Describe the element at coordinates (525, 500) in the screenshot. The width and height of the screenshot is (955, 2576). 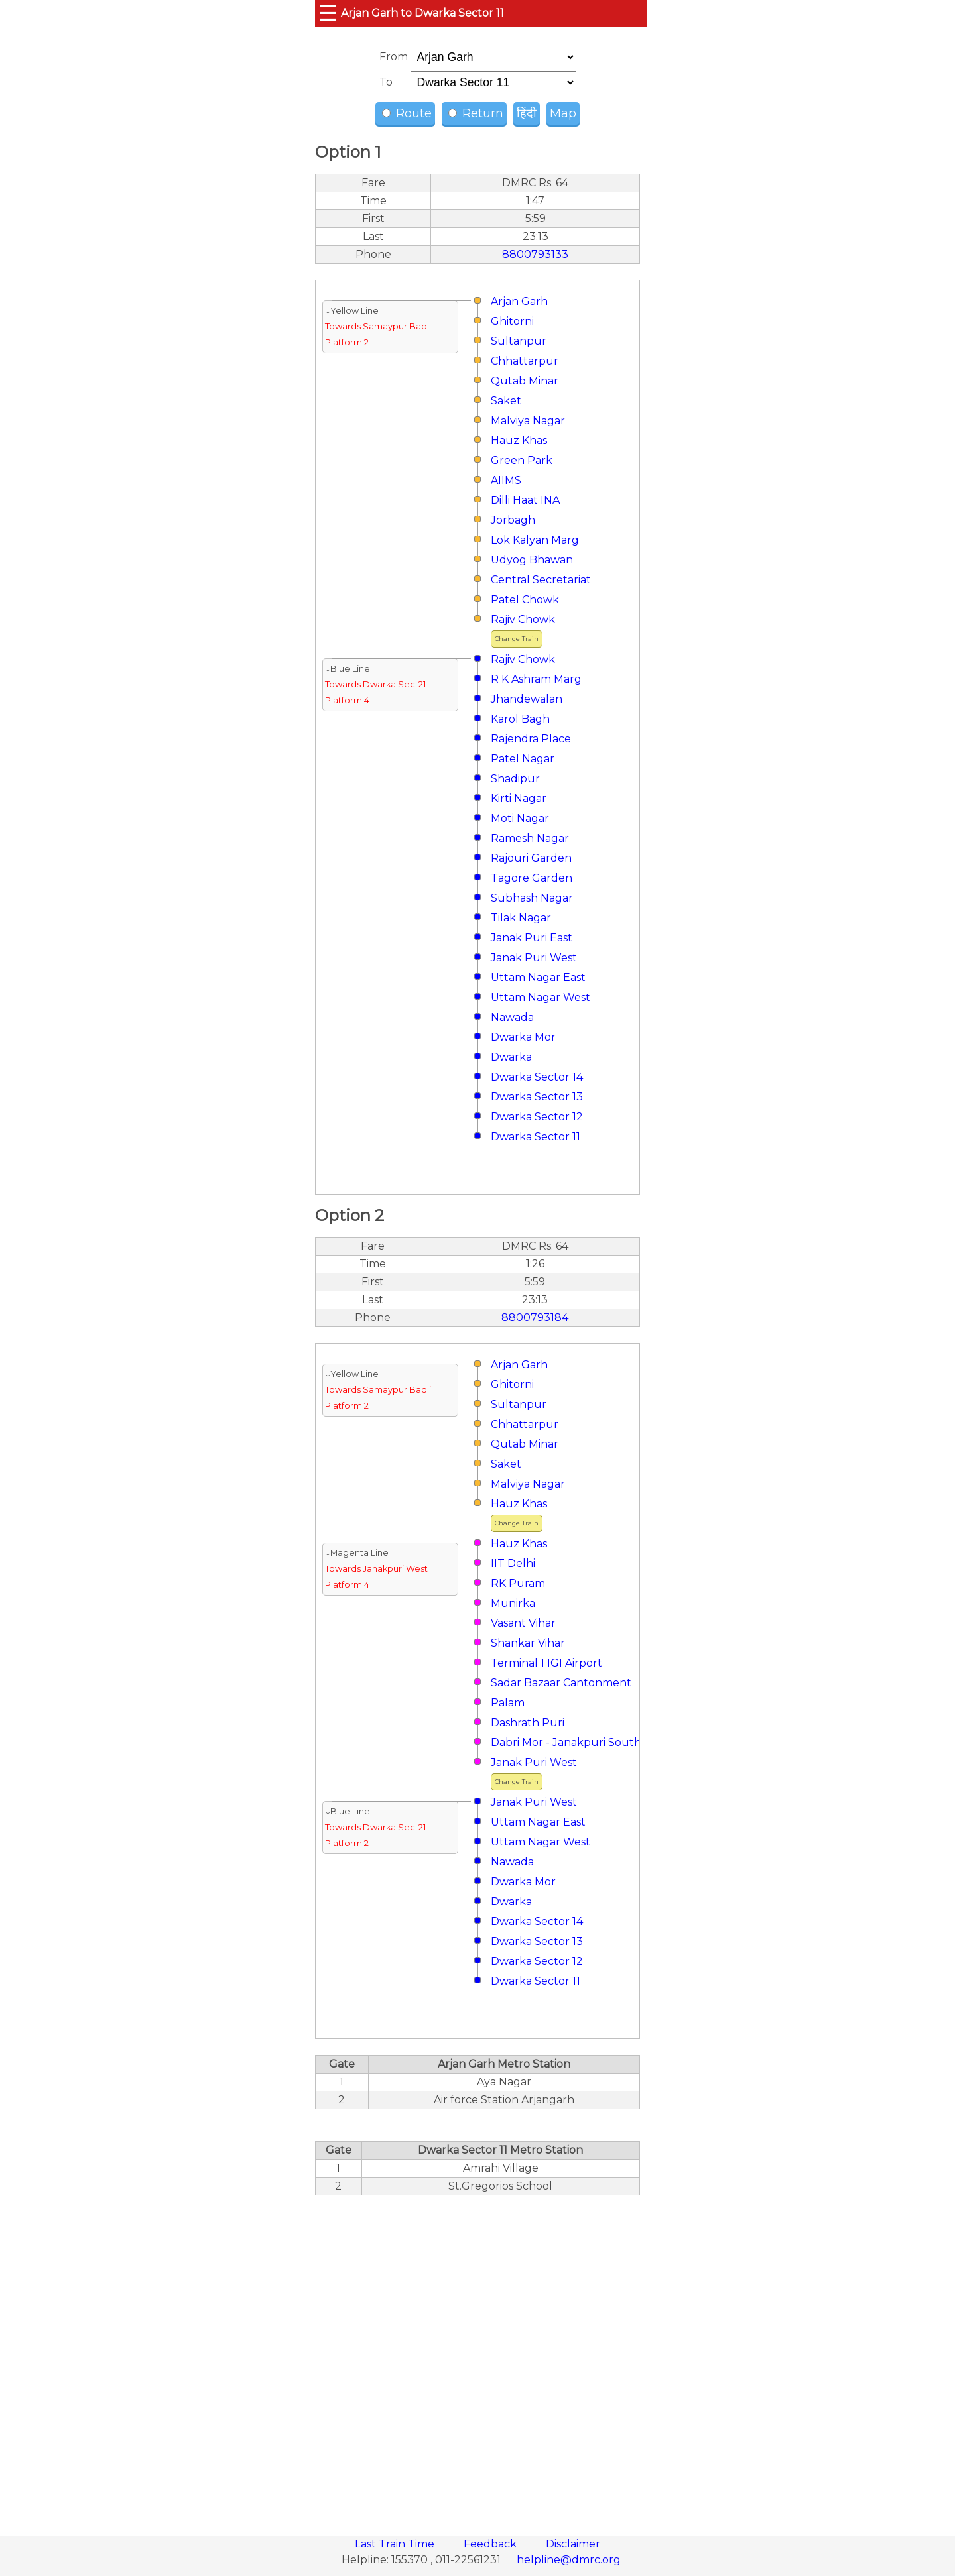
I see `Dilli Haat INA` at that location.